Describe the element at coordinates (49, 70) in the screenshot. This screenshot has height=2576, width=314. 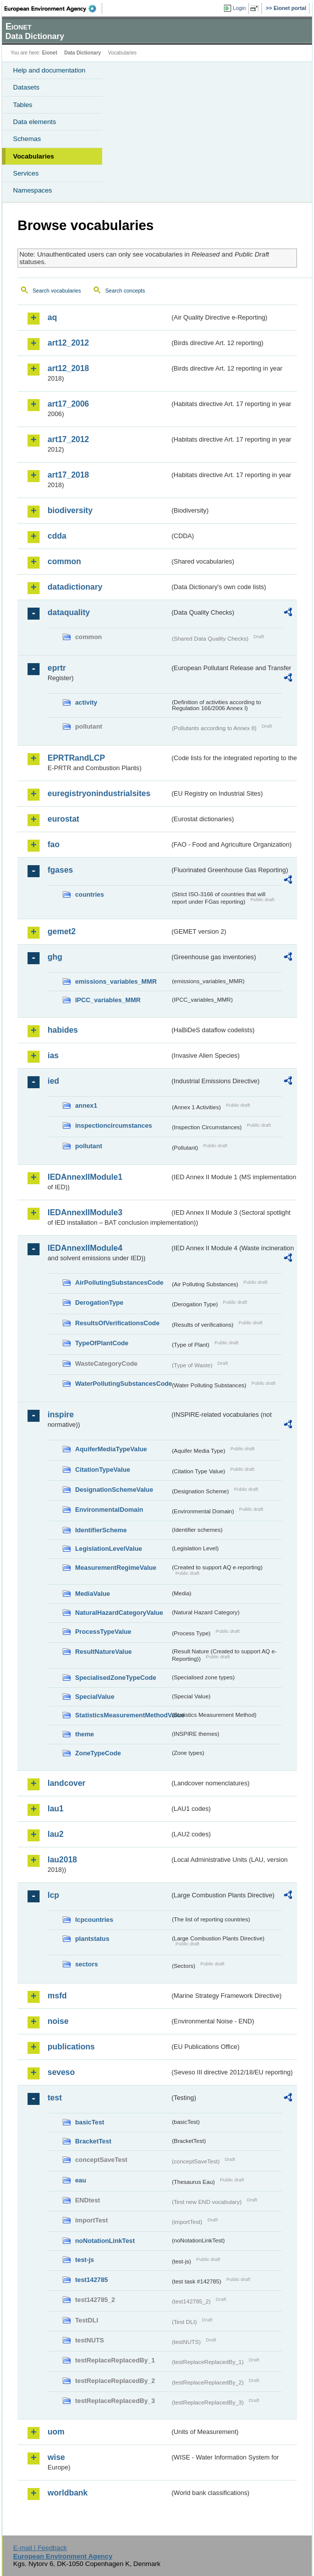
I see `Help and documentation` at that location.